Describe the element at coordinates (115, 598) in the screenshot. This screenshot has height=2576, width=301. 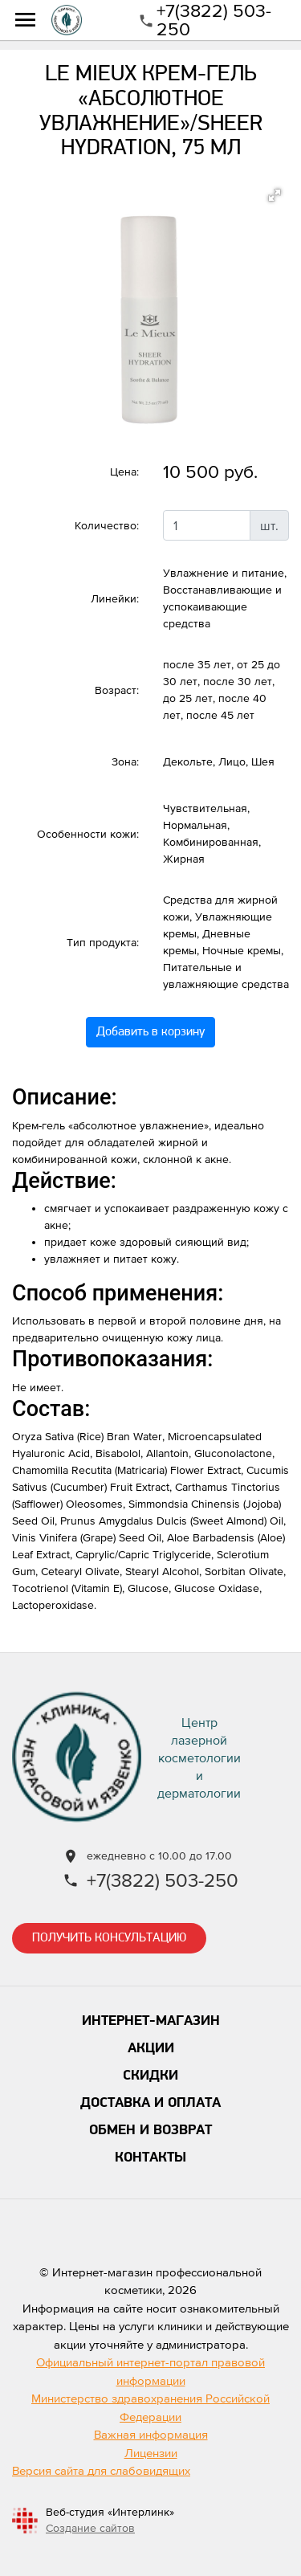
I see `Линейки:` at that location.